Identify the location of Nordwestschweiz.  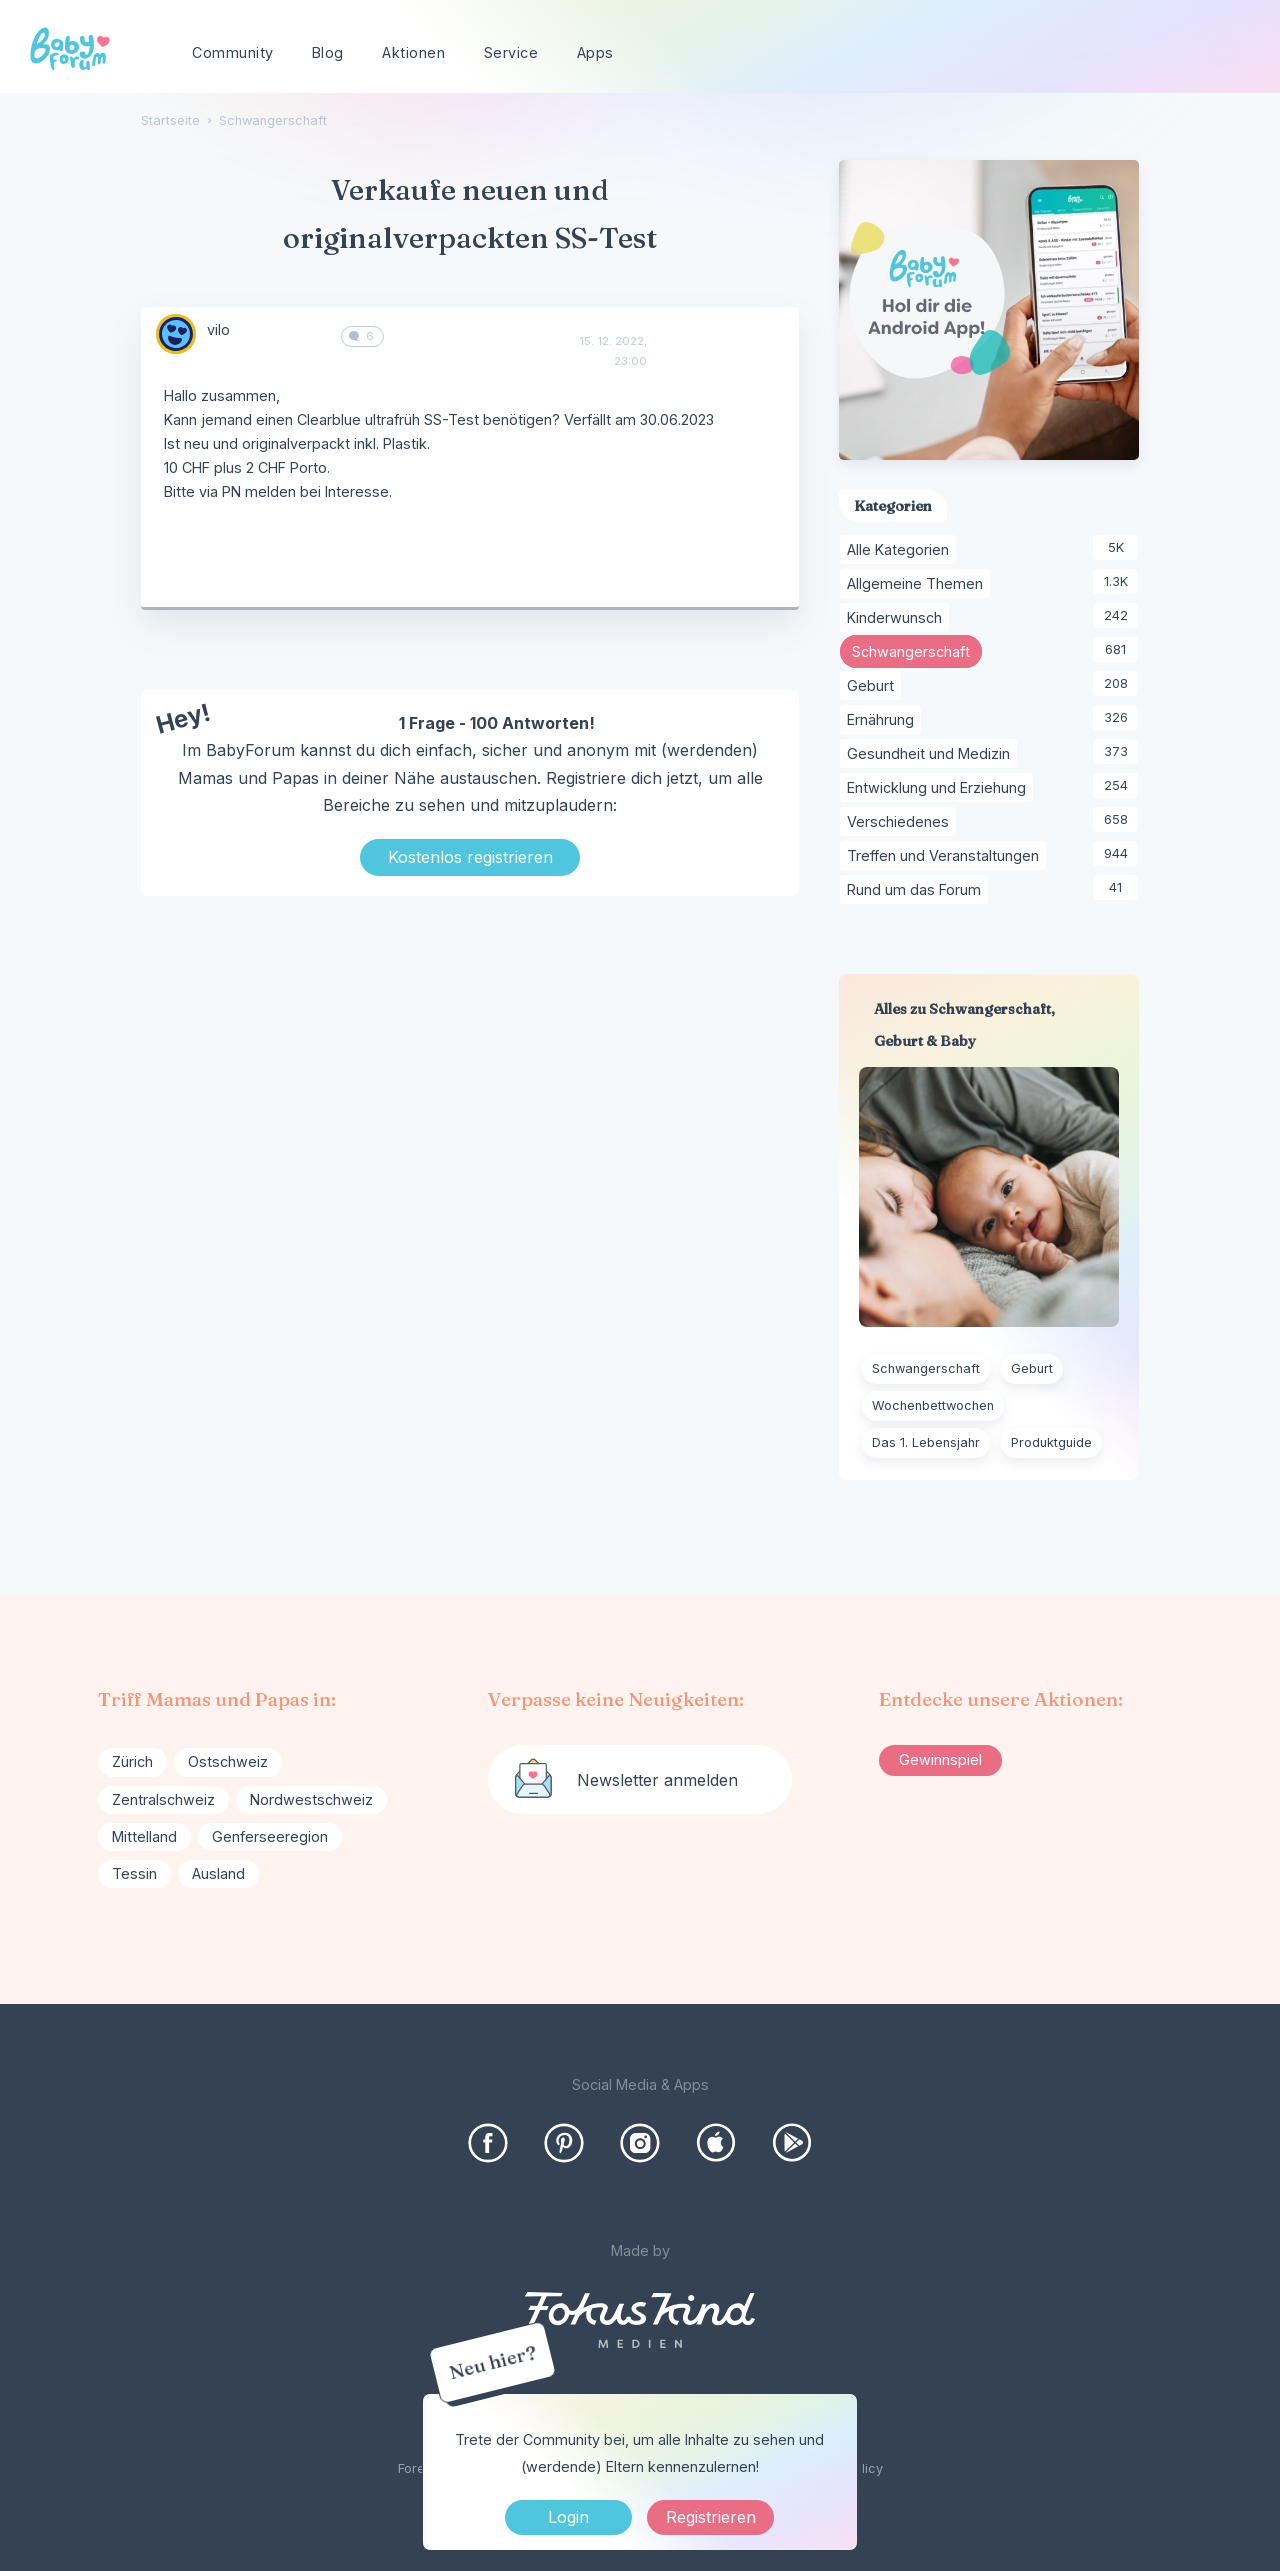
(311, 1799).